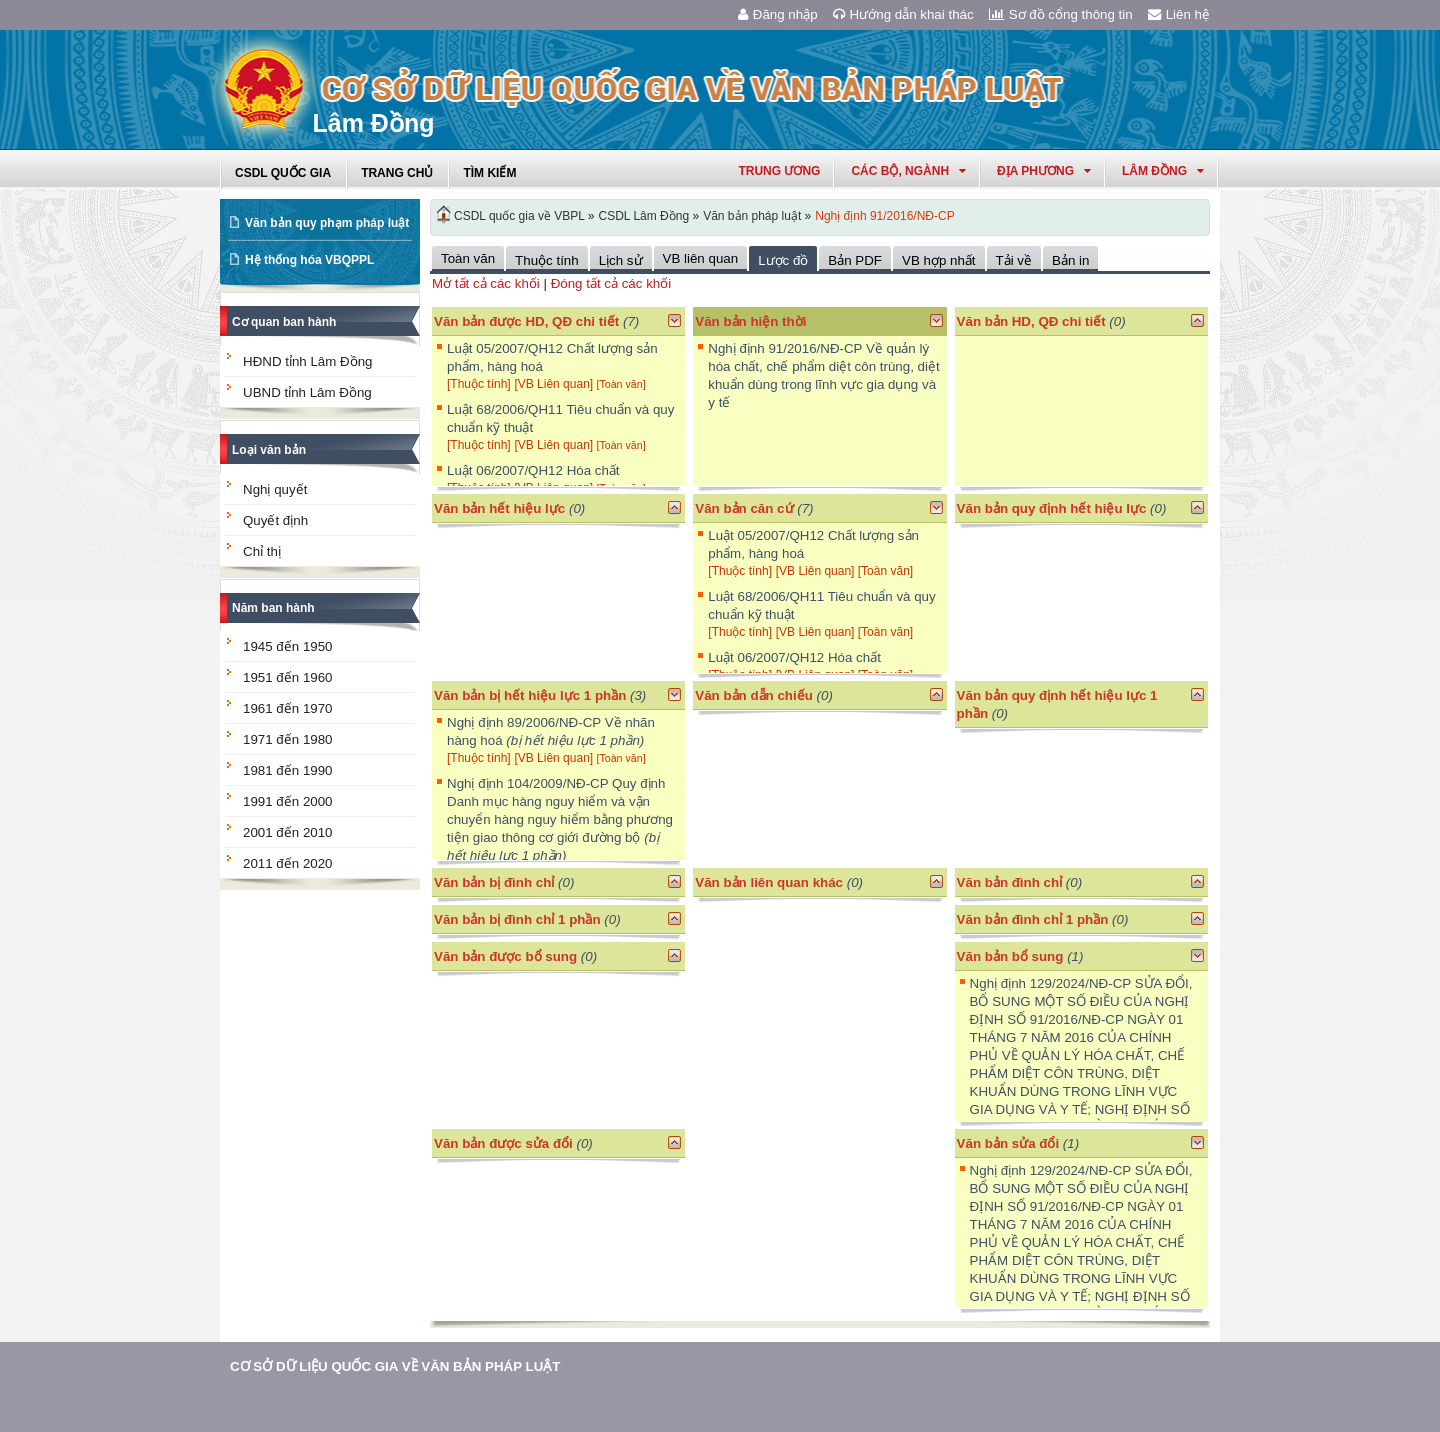 This screenshot has height=1432, width=1440. What do you see at coordinates (1033, 321) in the screenshot?
I see `Văn bản HD, QĐ chi tiết` at bounding box center [1033, 321].